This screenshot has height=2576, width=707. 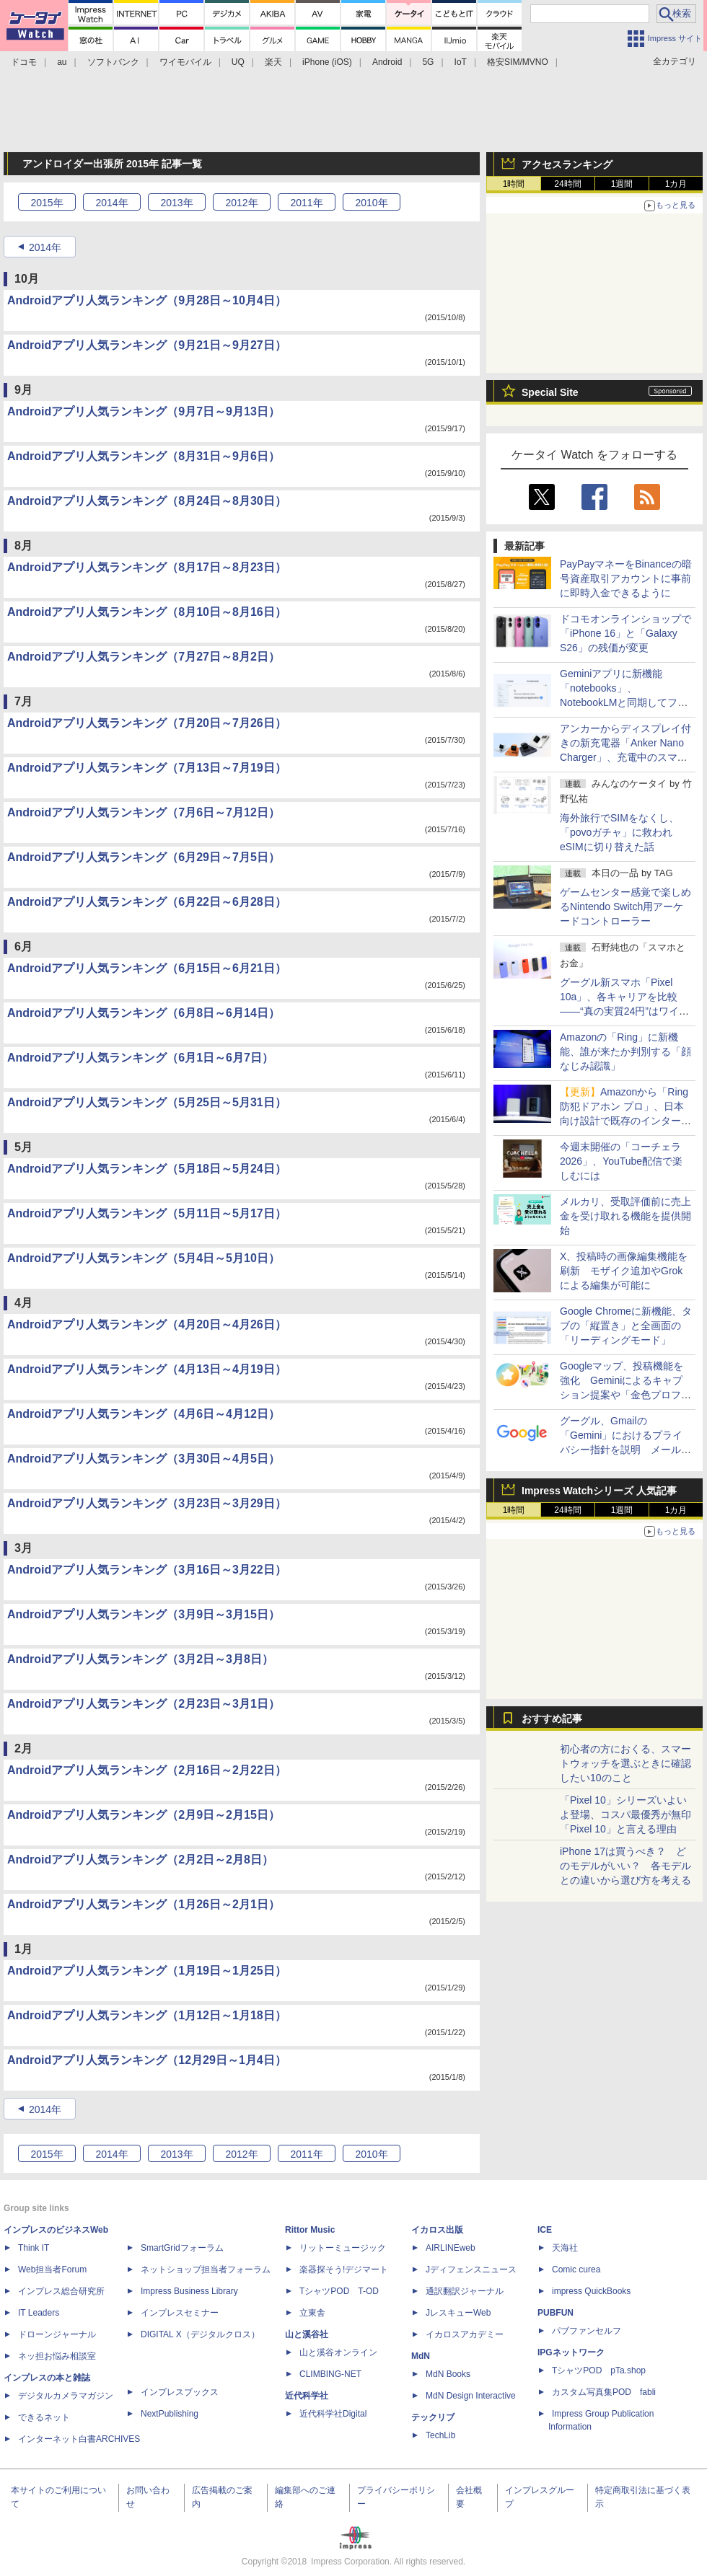 What do you see at coordinates (567, 164) in the screenshot?
I see `アクセスランキング` at bounding box center [567, 164].